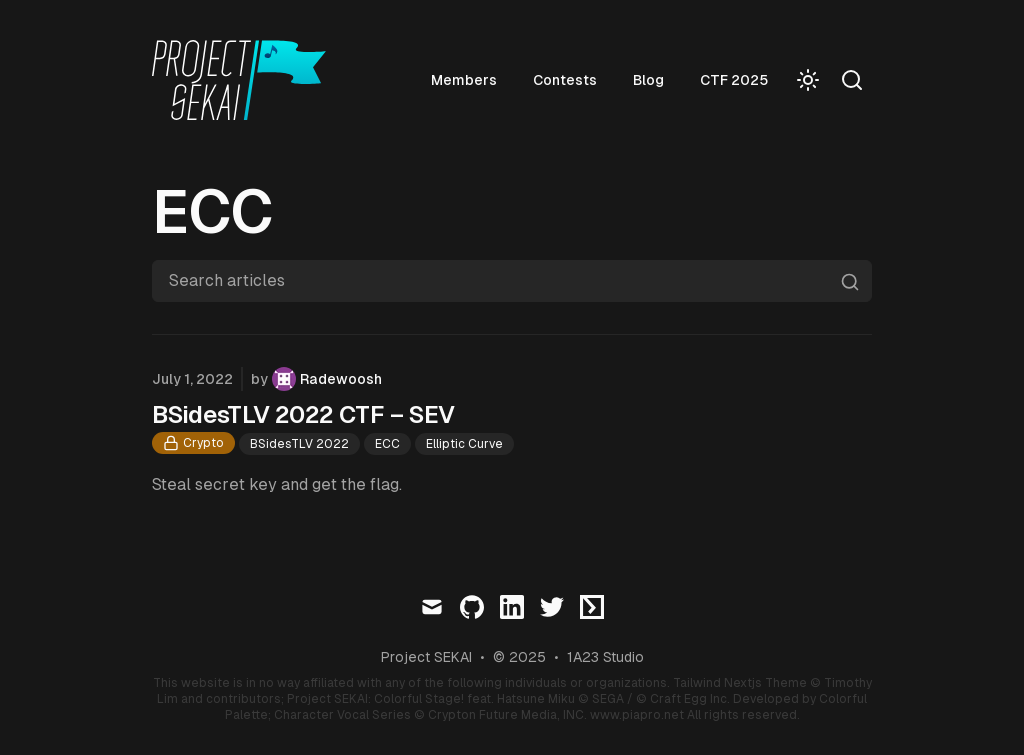 This screenshot has width=1024, height=755. Describe the element at coordinates (426, 657) in the screenshot. I see `Project SEKAI` at that location.